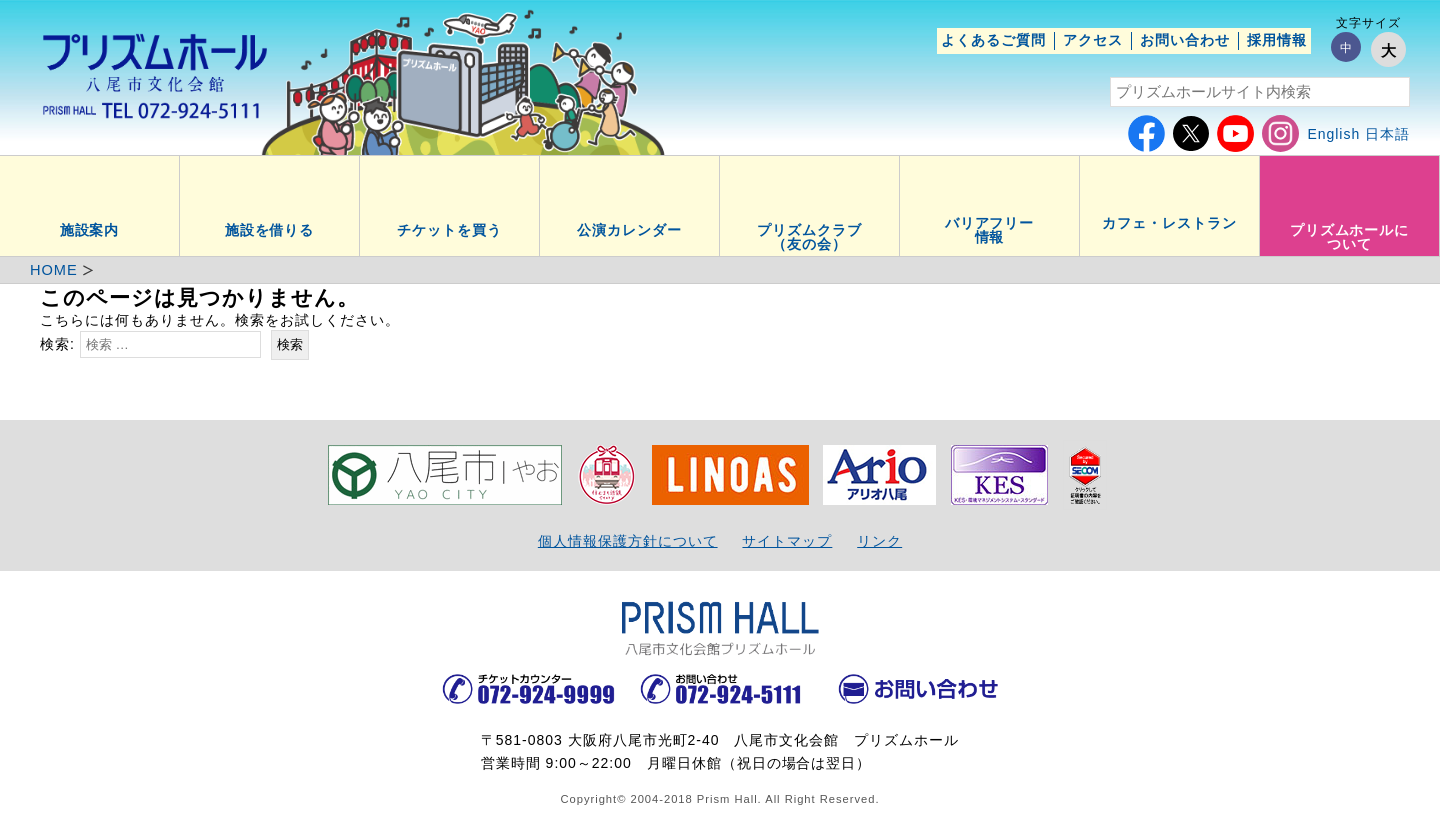 Image resolution: width=1440 pixels, height=825 pixels. Describe the element at coordinates (1277, 40) in the screenshot. I see `採用情報` at that location.